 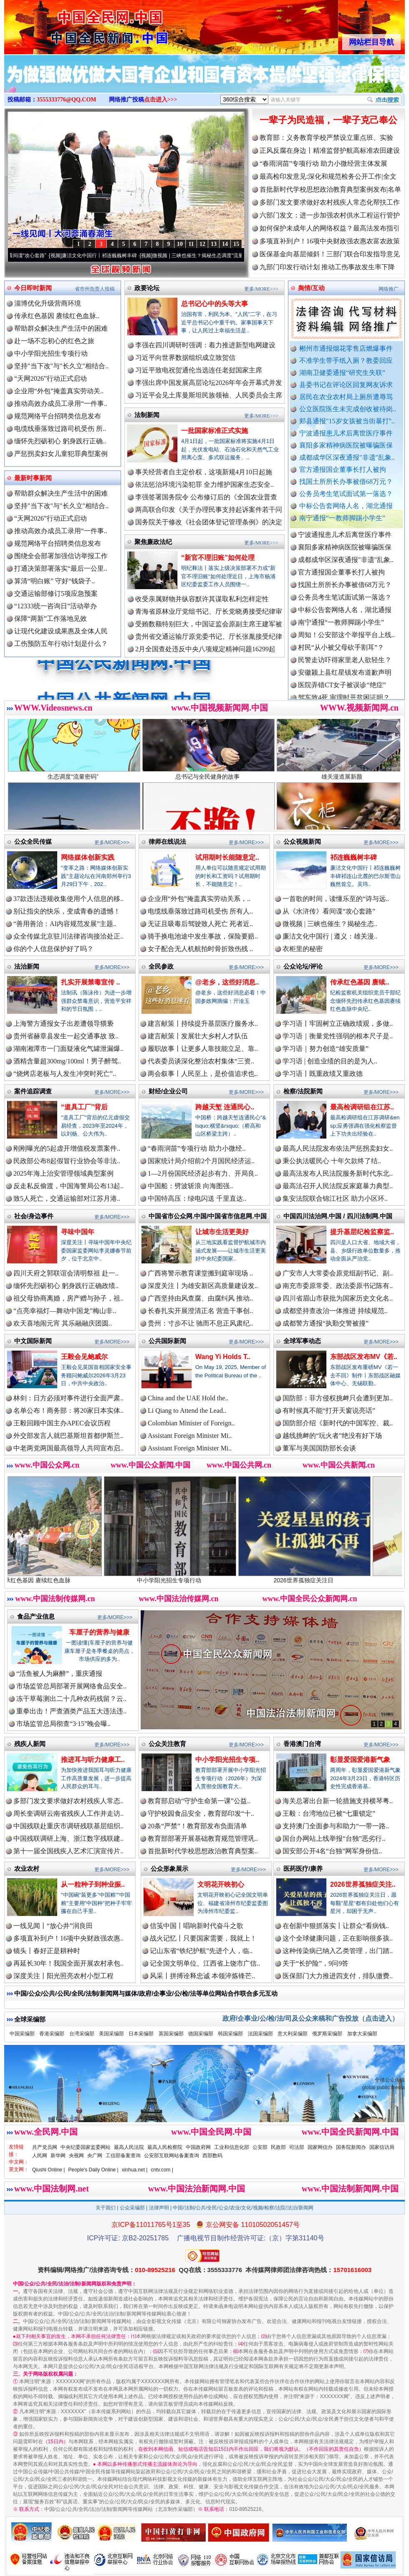 I want to click on 2月全国查处违反中央八项规定精神问题16299起, so click(x=205, y=649).